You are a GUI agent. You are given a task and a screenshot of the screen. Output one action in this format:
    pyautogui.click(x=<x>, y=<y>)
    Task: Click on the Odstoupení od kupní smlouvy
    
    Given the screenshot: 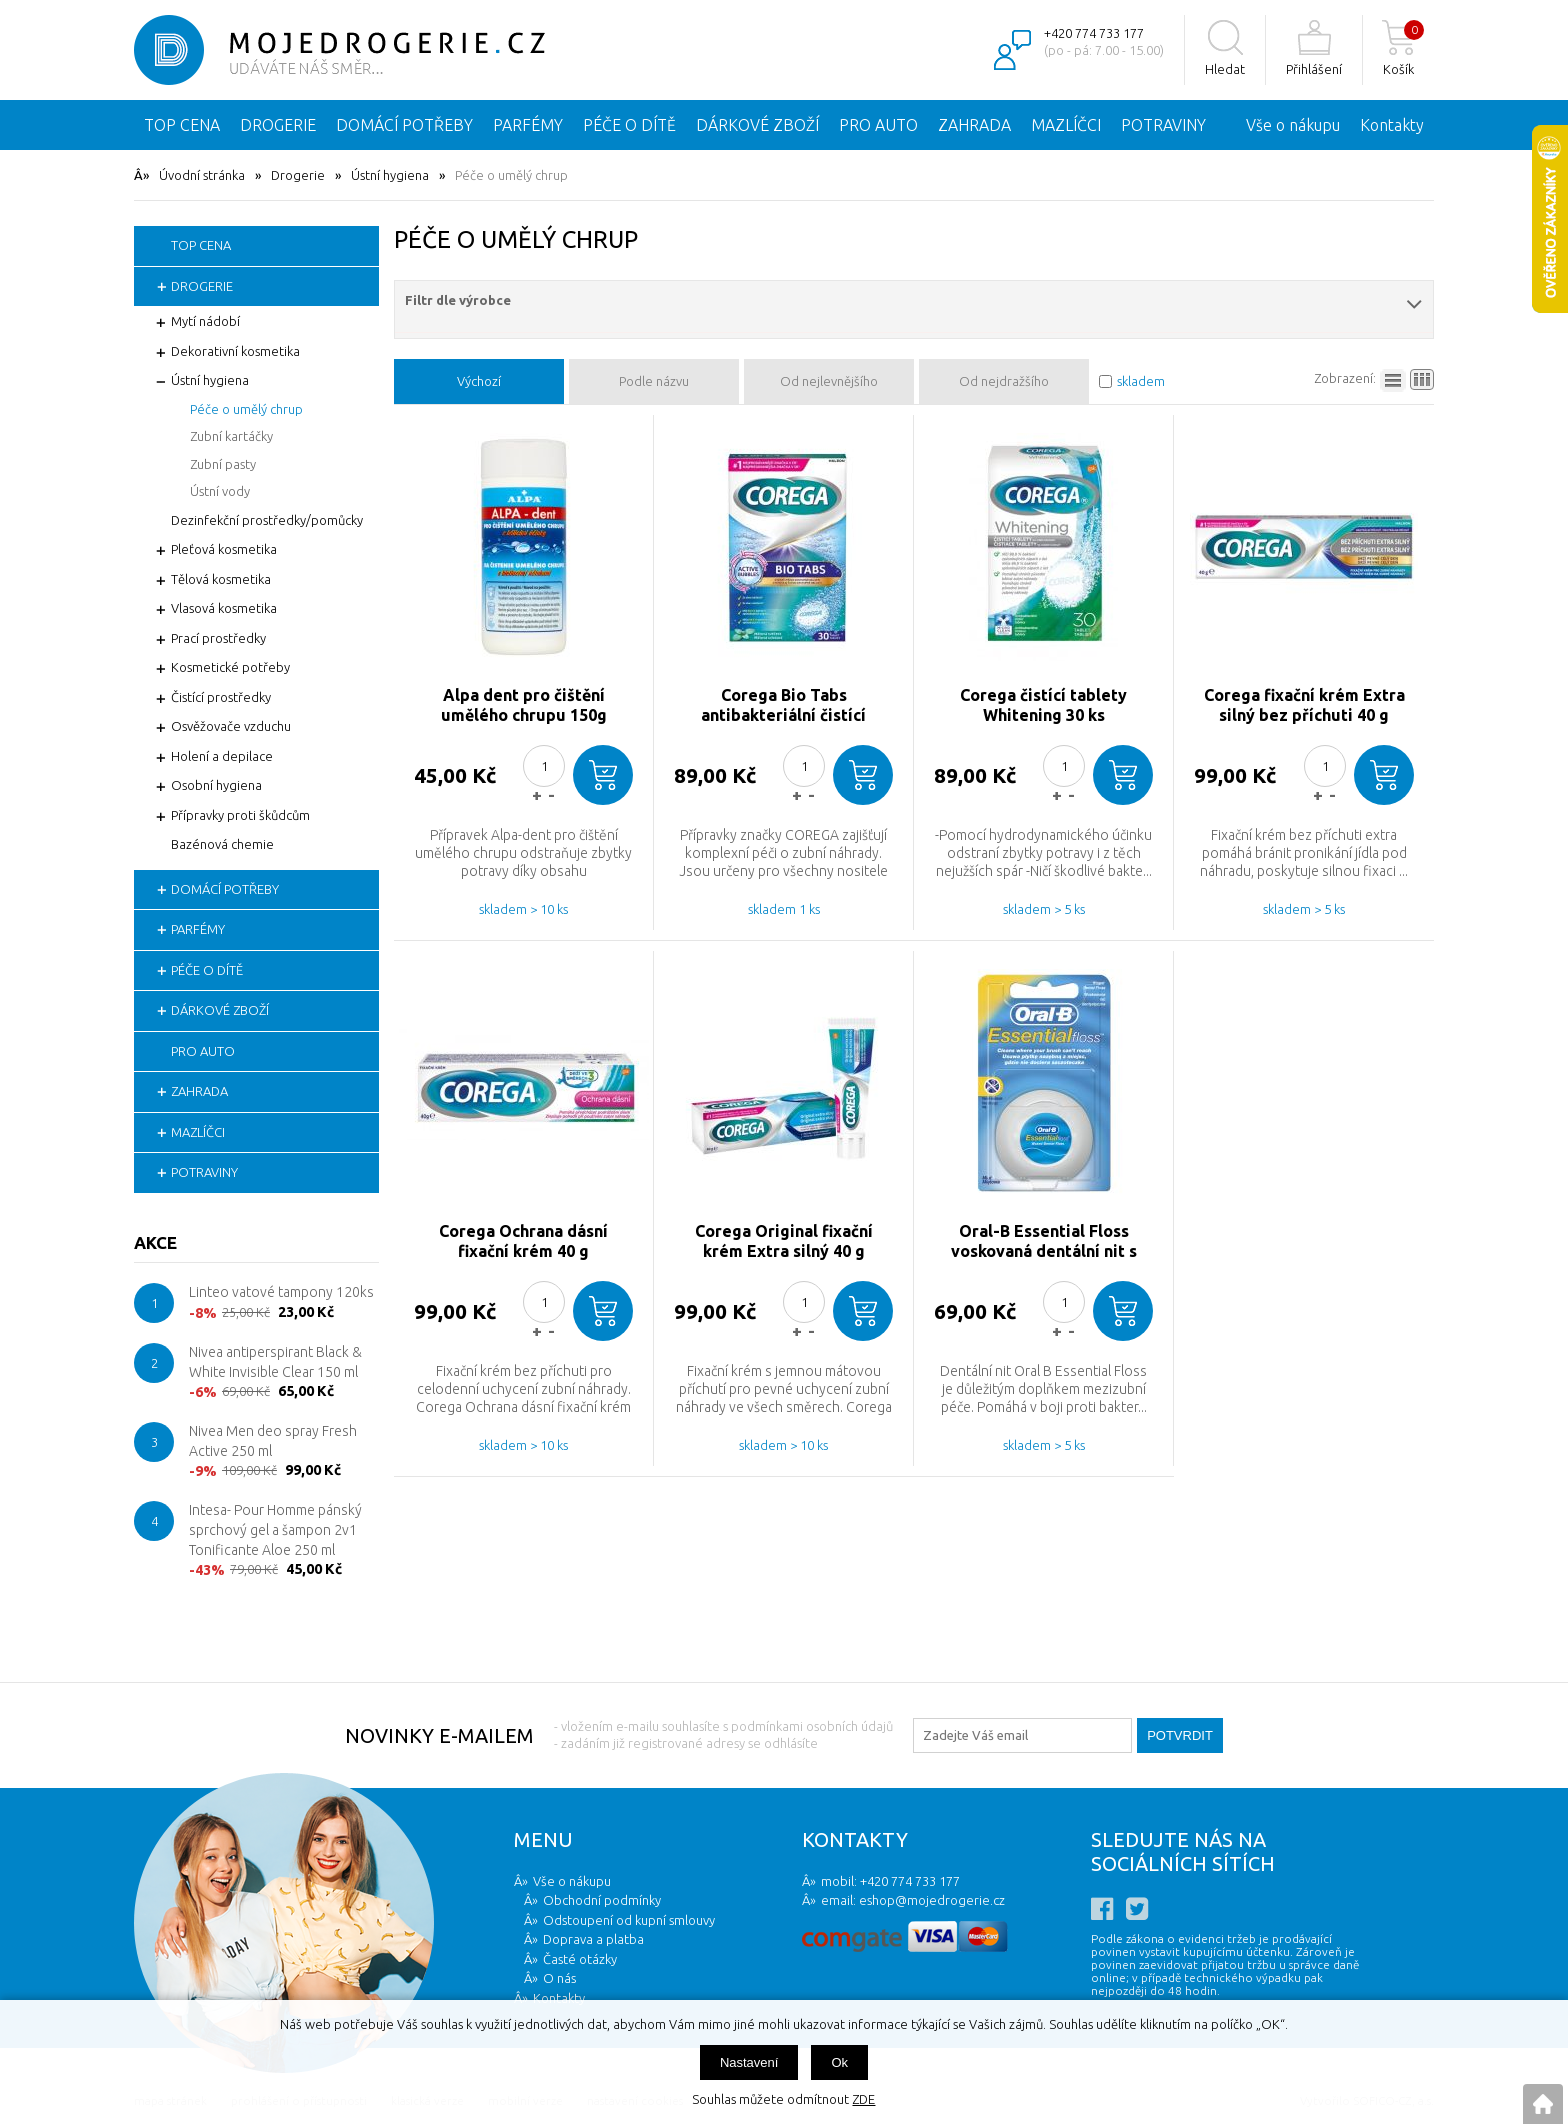 What is the action you would take?
    pyautogui.click(x=629, y=1920)
    